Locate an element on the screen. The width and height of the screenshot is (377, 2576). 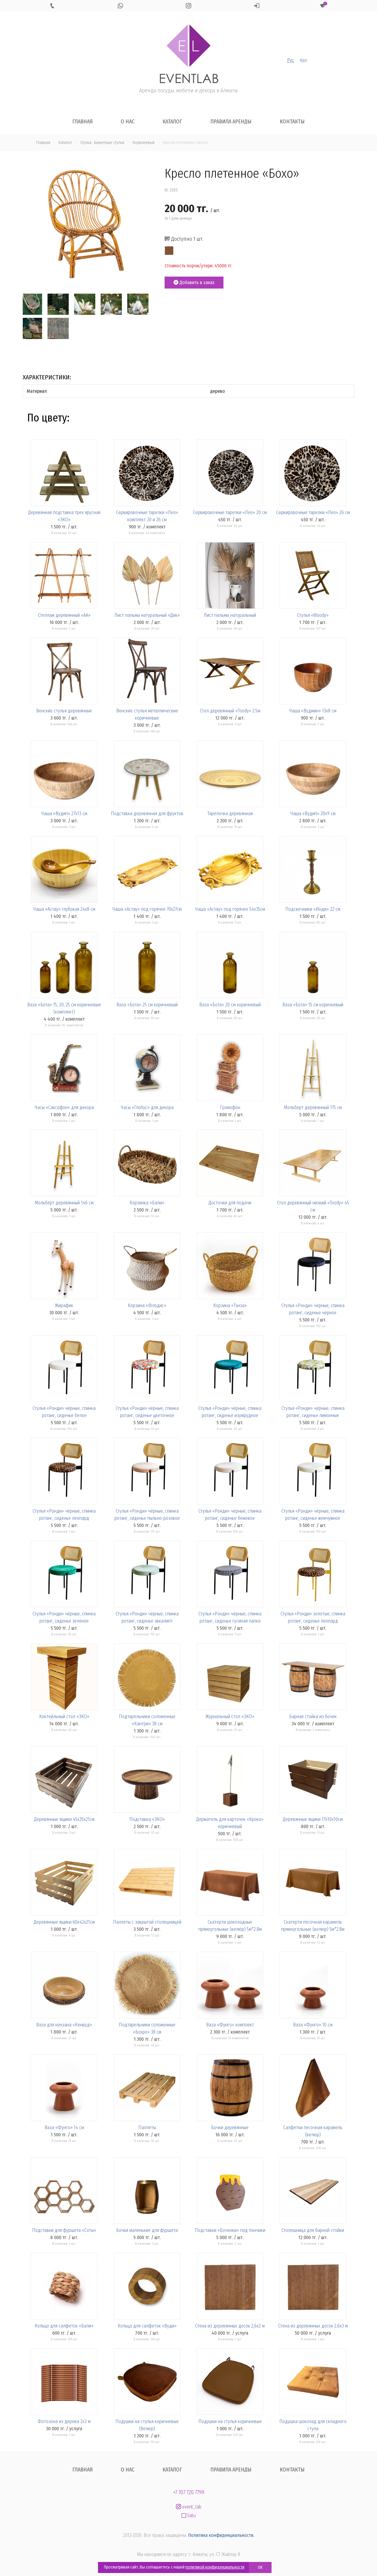
event_lab is located at coordinates (188, 2507).